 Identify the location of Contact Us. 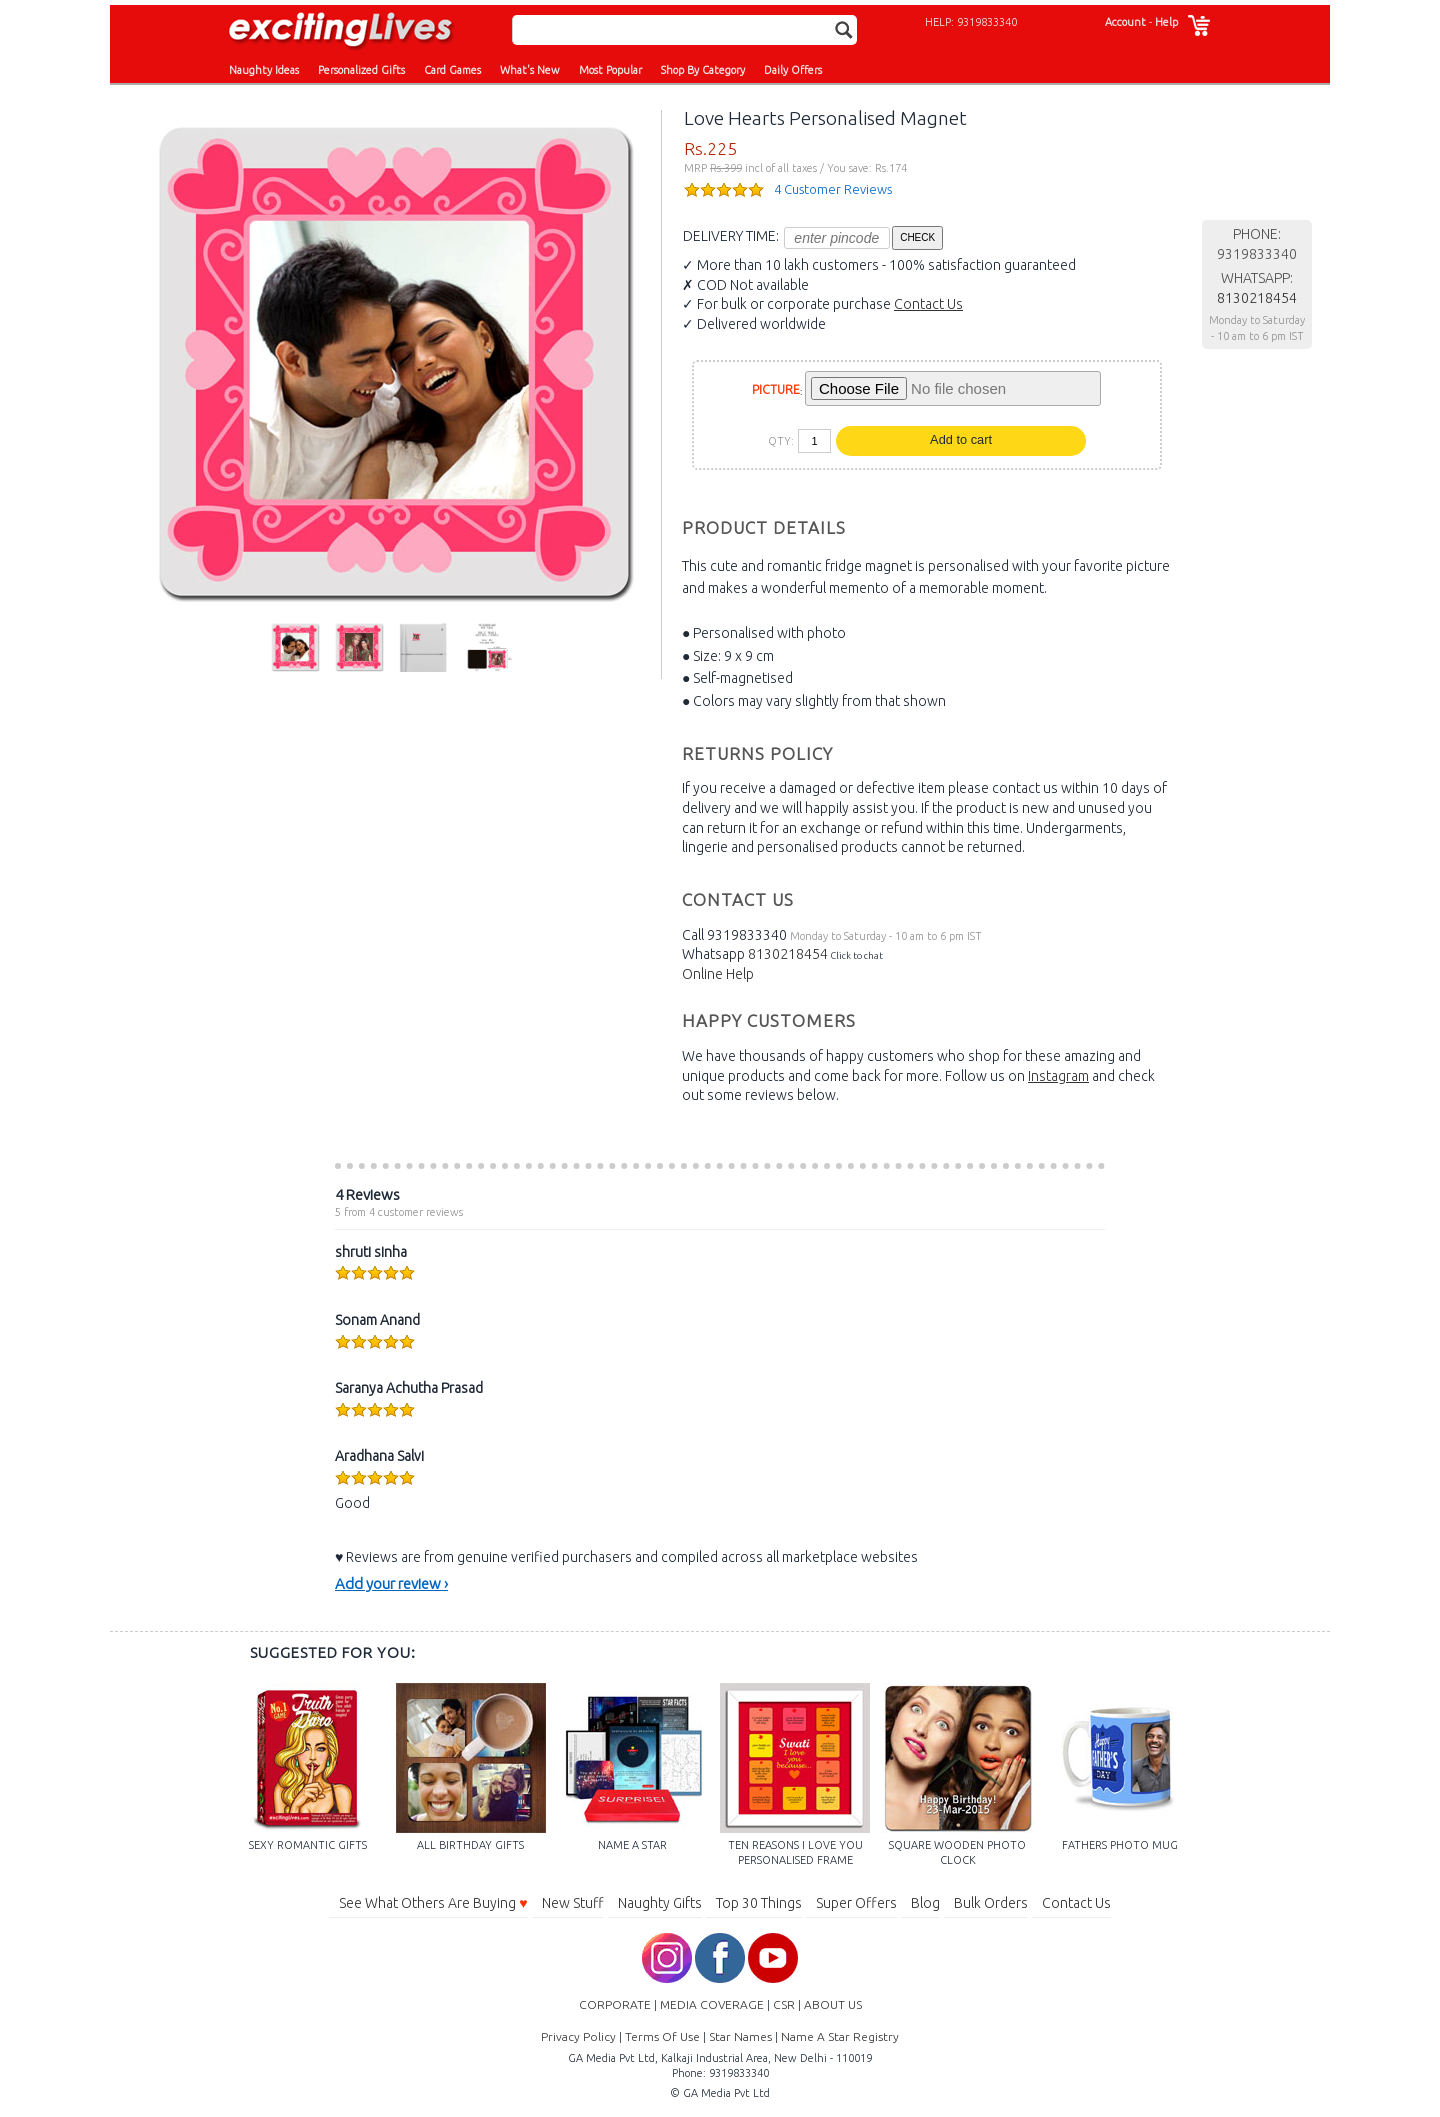
(928, 304).